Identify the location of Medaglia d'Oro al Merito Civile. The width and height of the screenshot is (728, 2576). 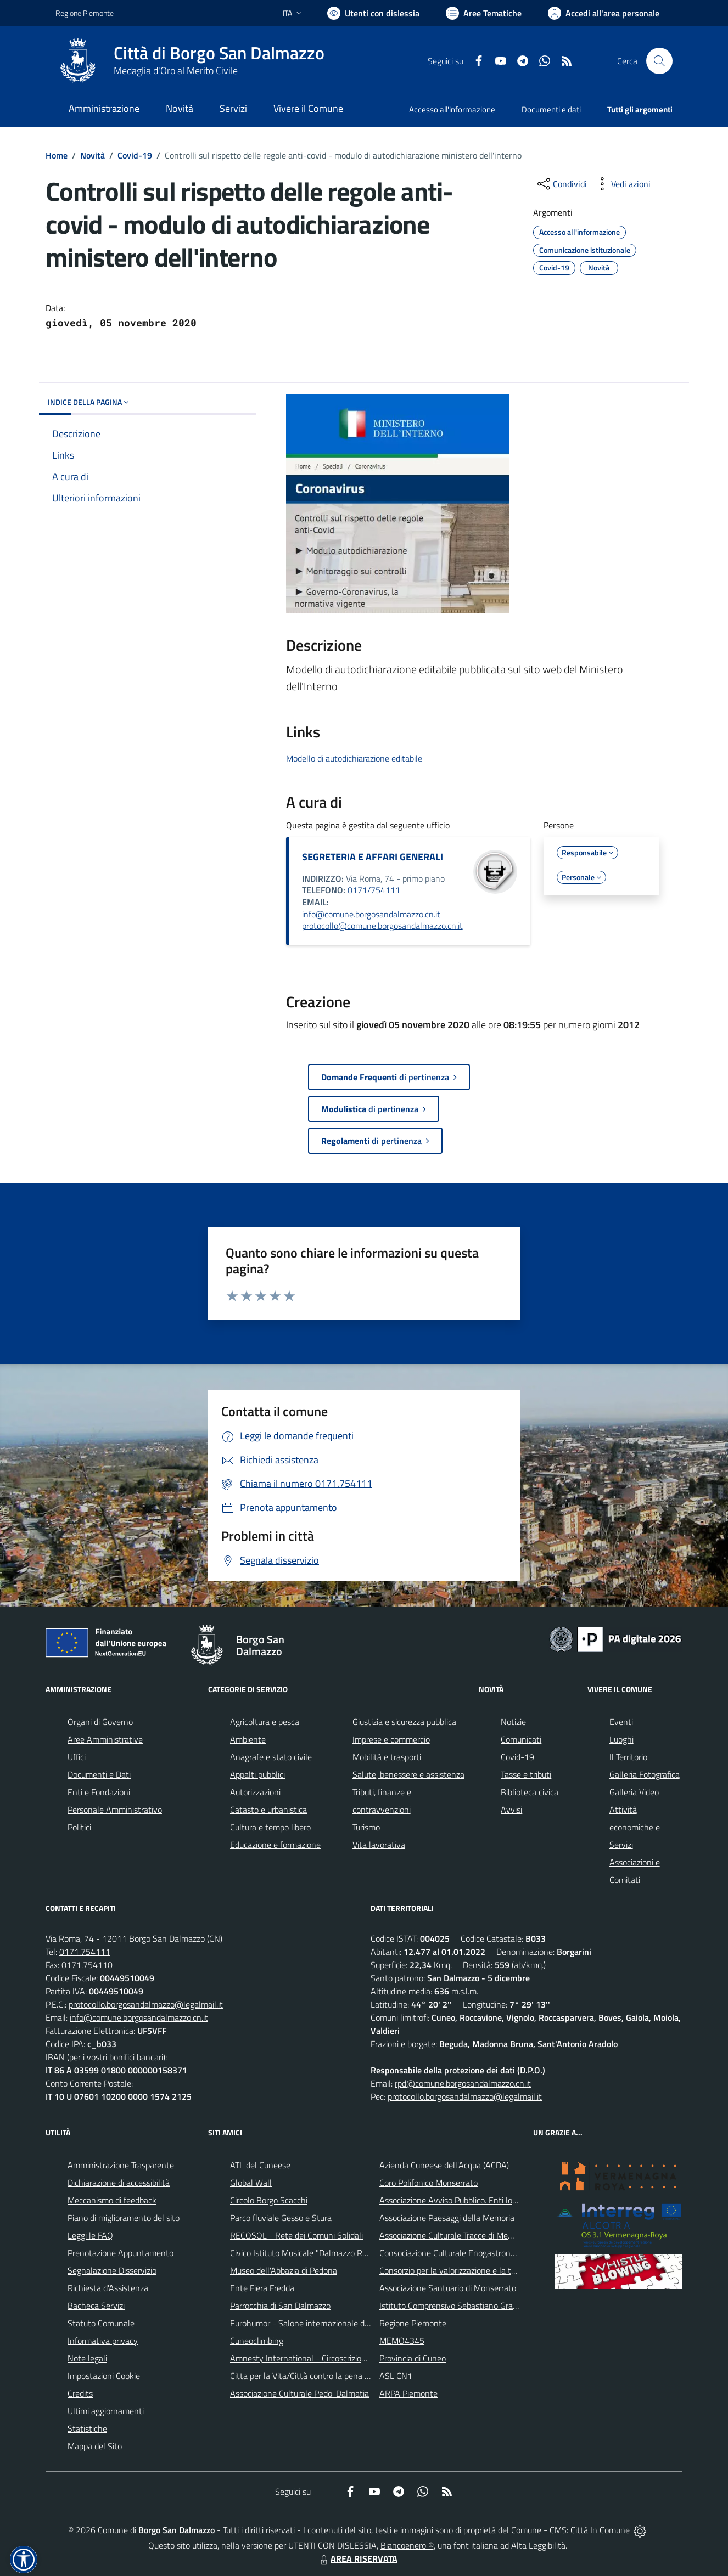
(176, 70).